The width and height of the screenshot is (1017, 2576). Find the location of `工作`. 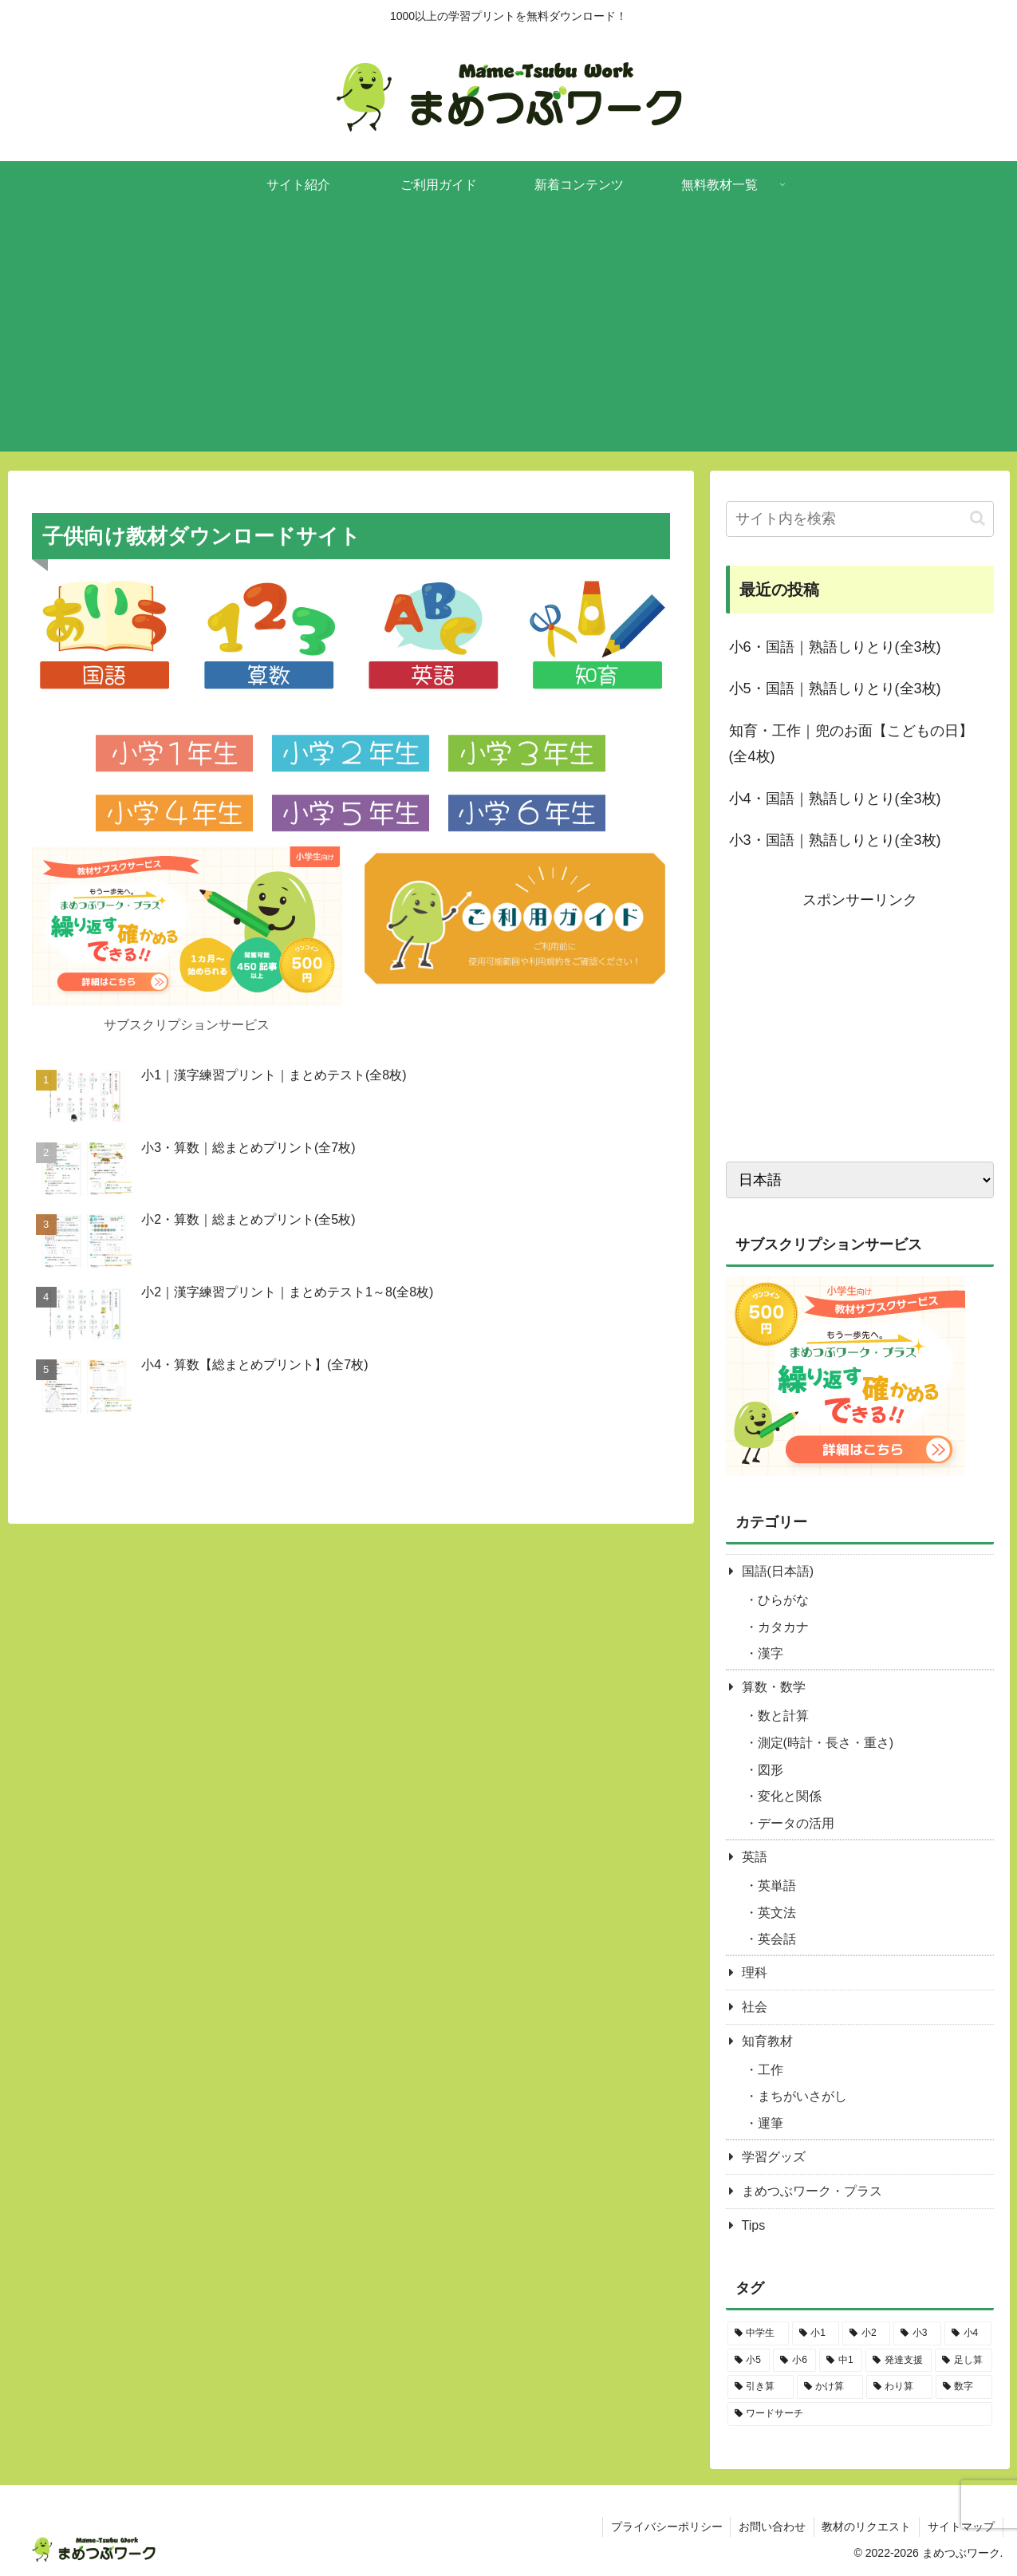

工作 is located at coordinates (770, 2070).